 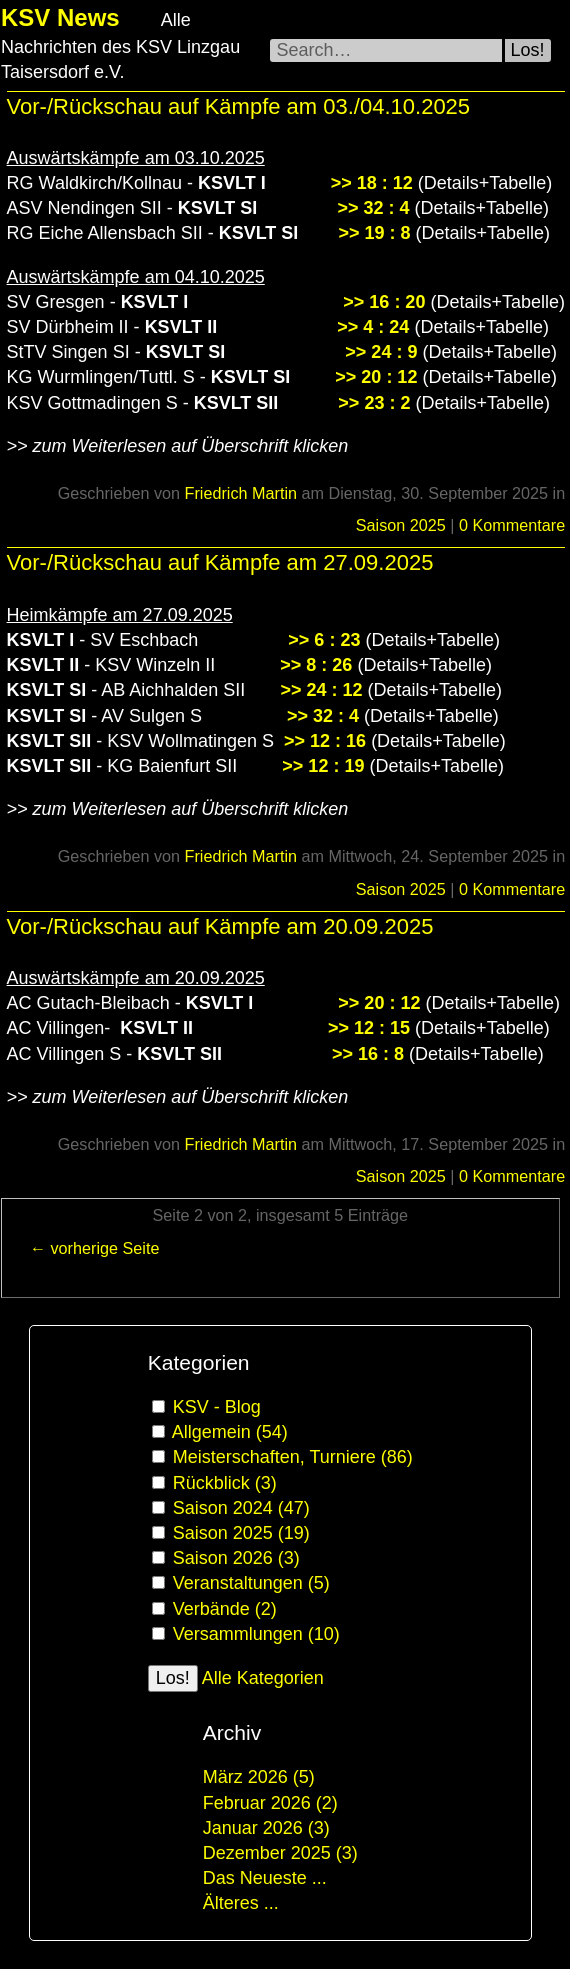 I want to click on >> 24 : 12, so click(x=321, y=690).